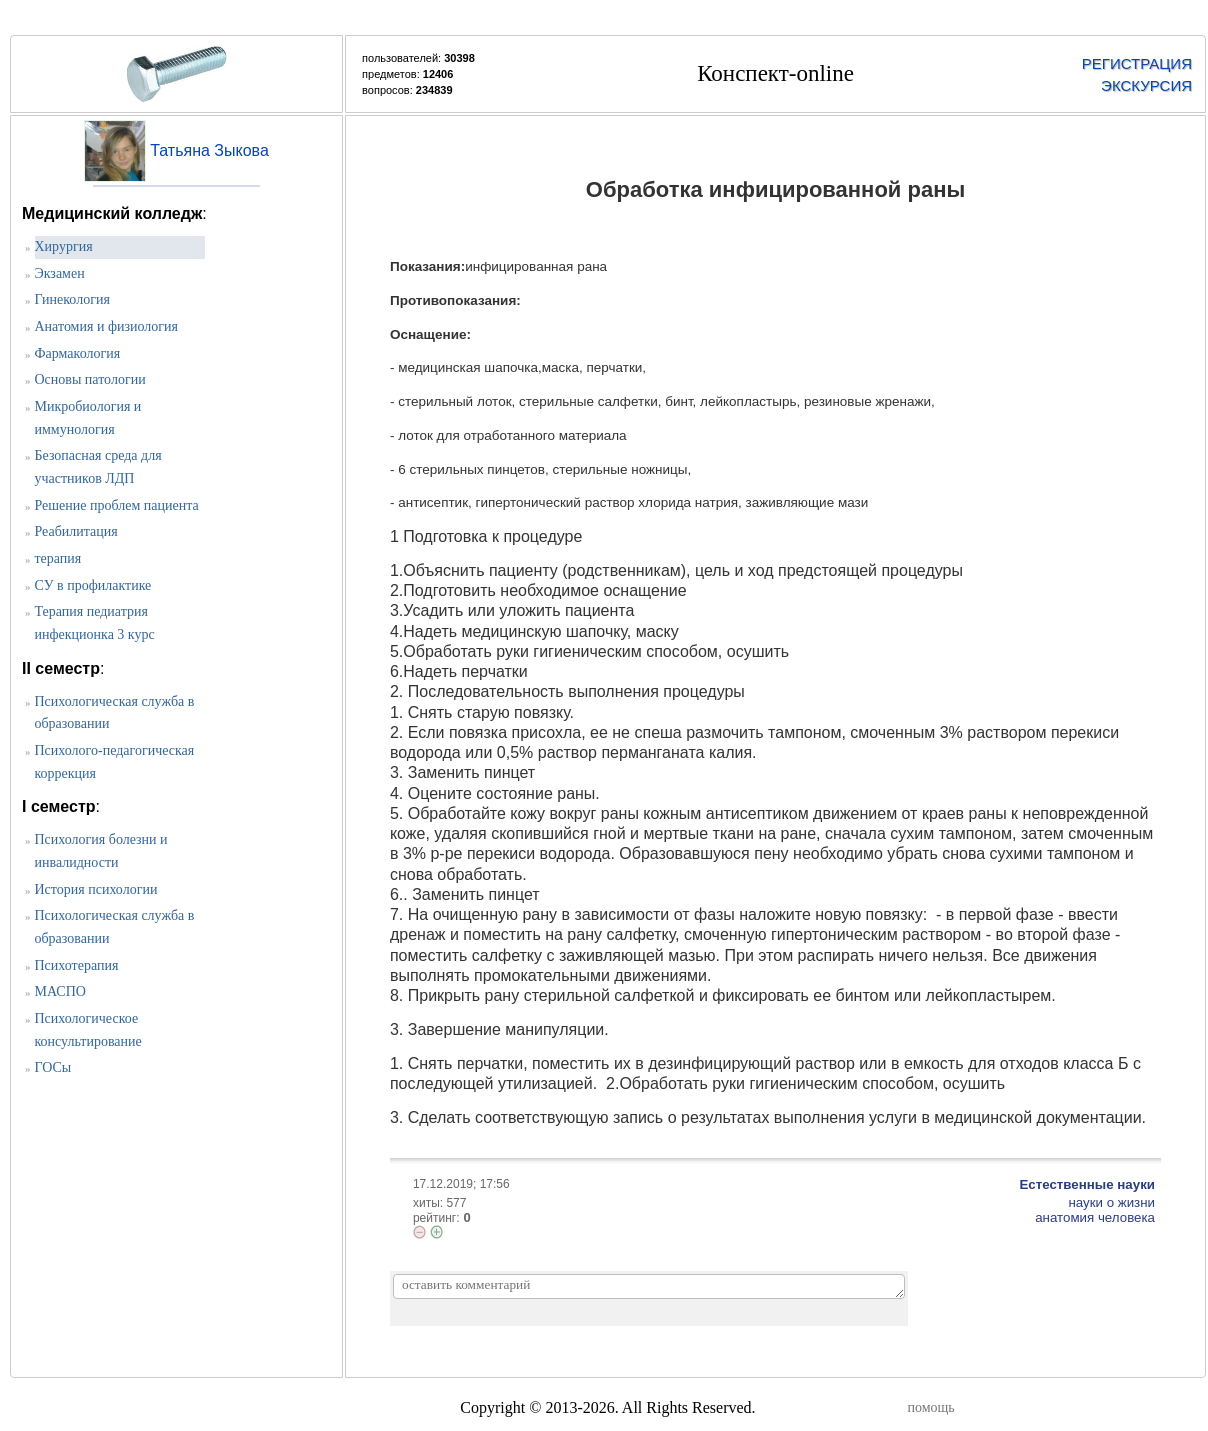  Describe the element at coordinates (775, 73) in the screenshot. I see `Конспект-online` at that location.